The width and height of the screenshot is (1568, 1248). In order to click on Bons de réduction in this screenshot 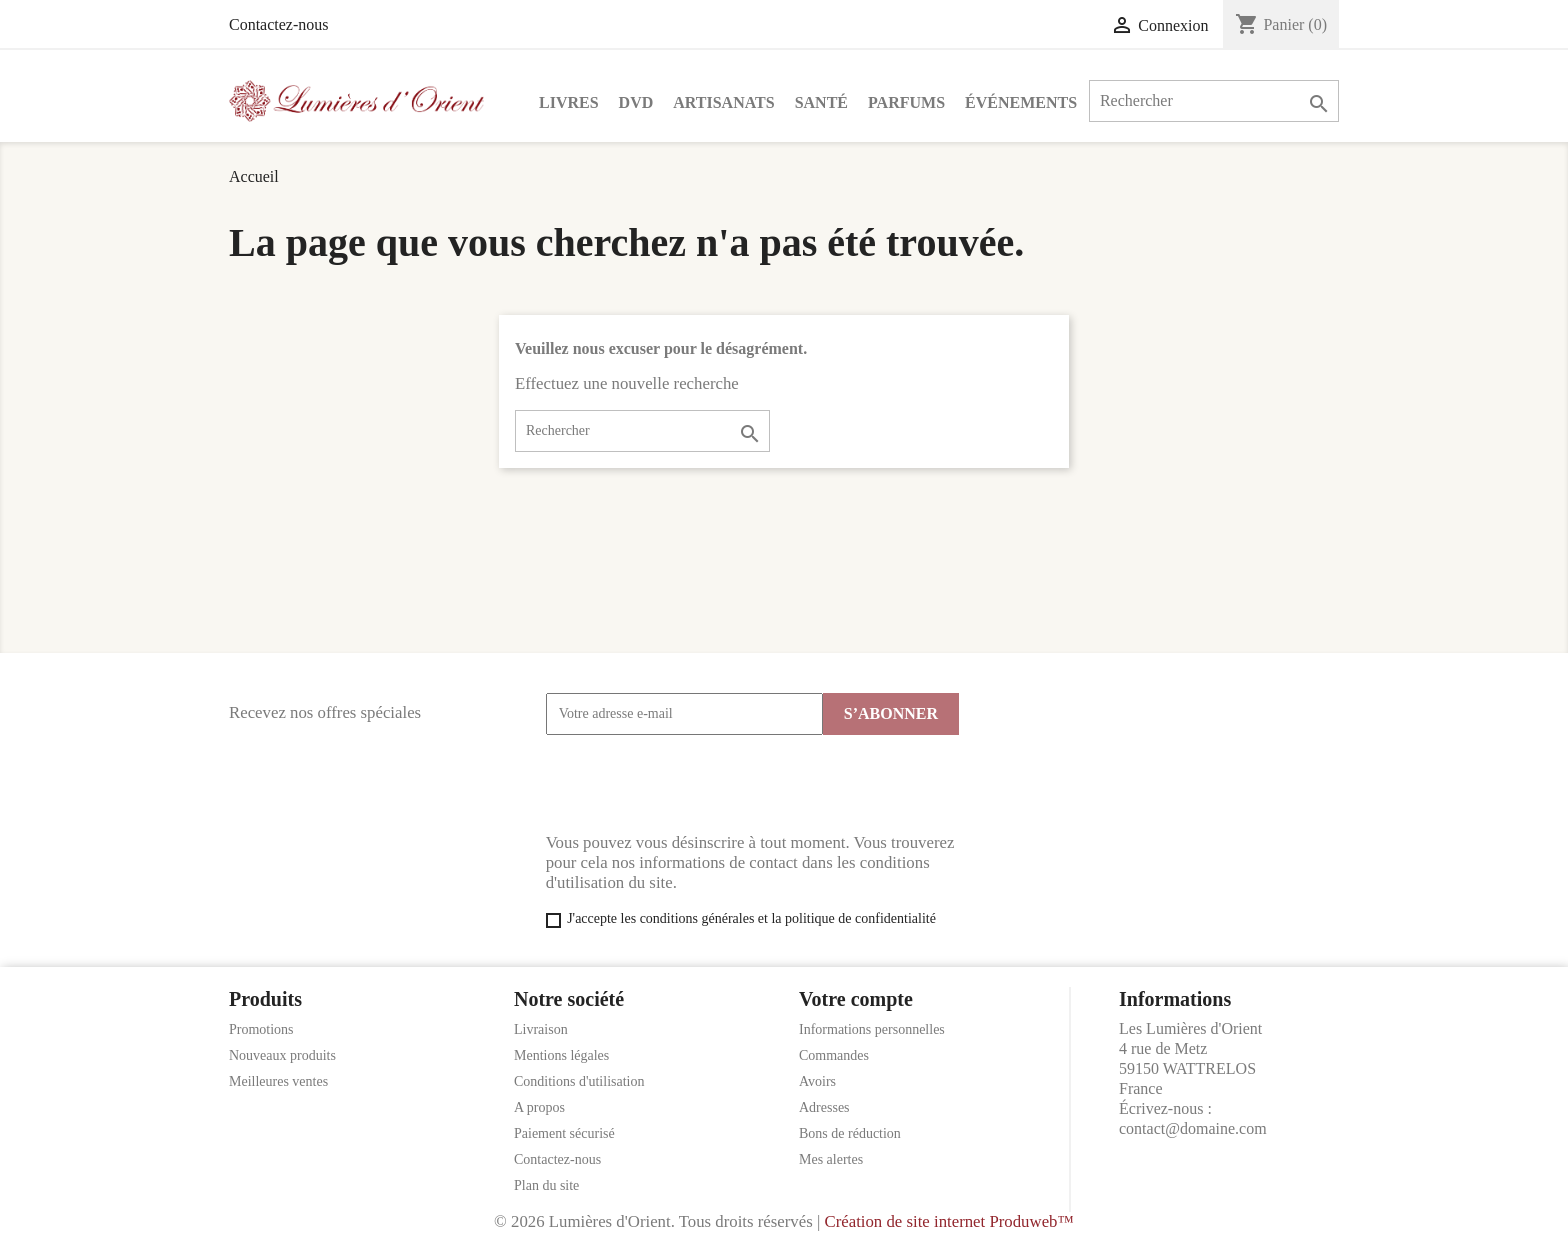, I will do `click(850, 1133)`.